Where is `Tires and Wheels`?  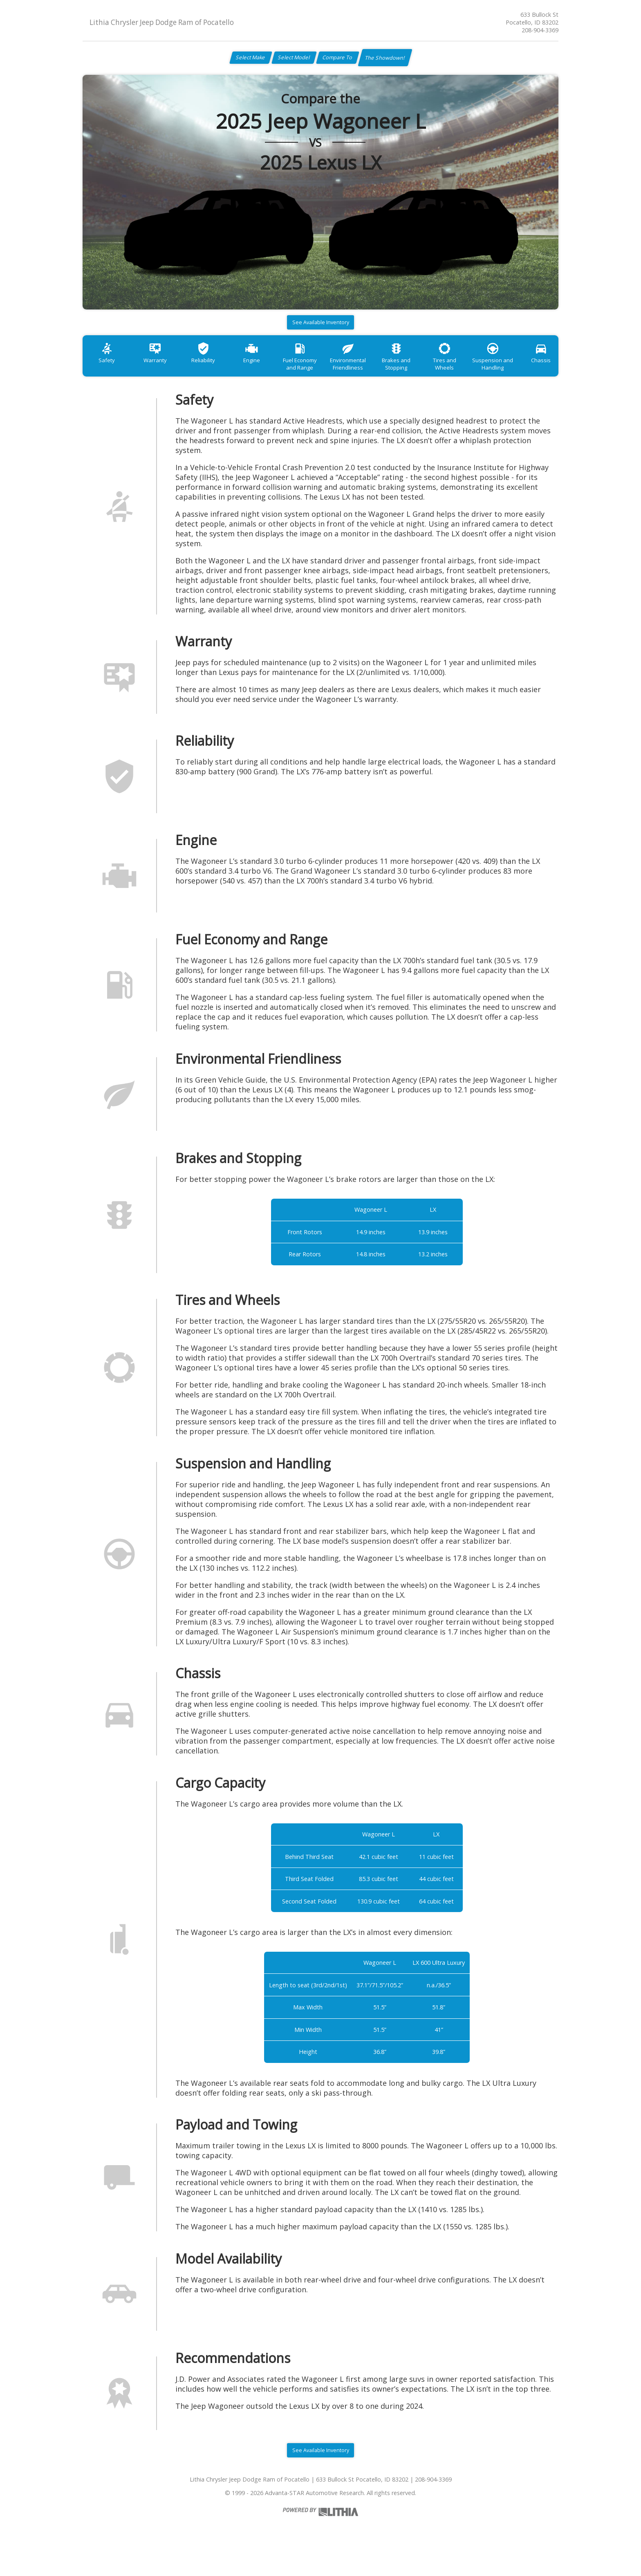
Tires and Wheels is located at coordinates (480, 369).